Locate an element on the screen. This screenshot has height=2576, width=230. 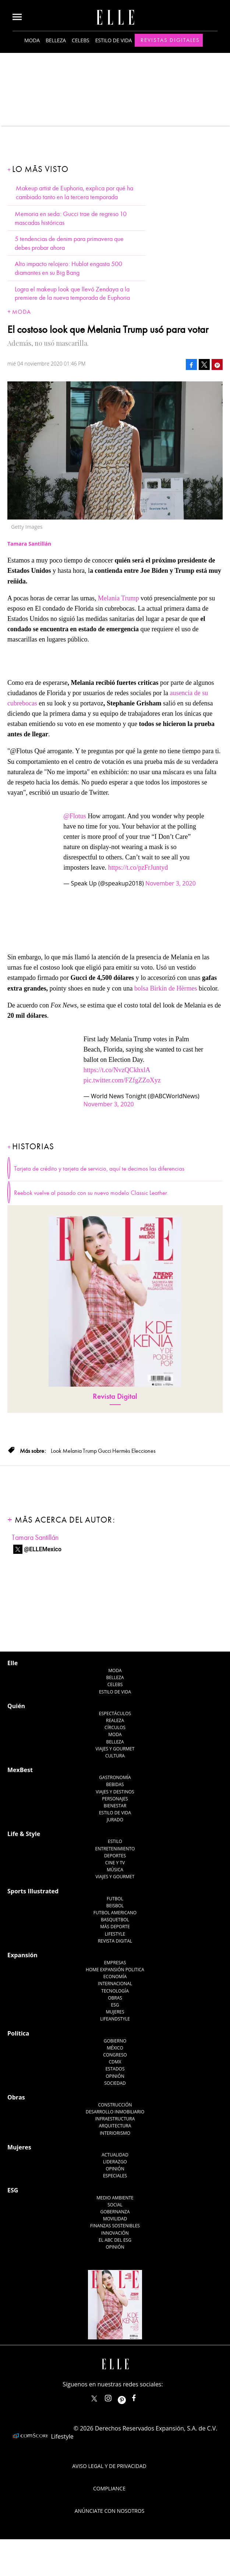
Sports Illustrated is located at coordinates (33, 1891).